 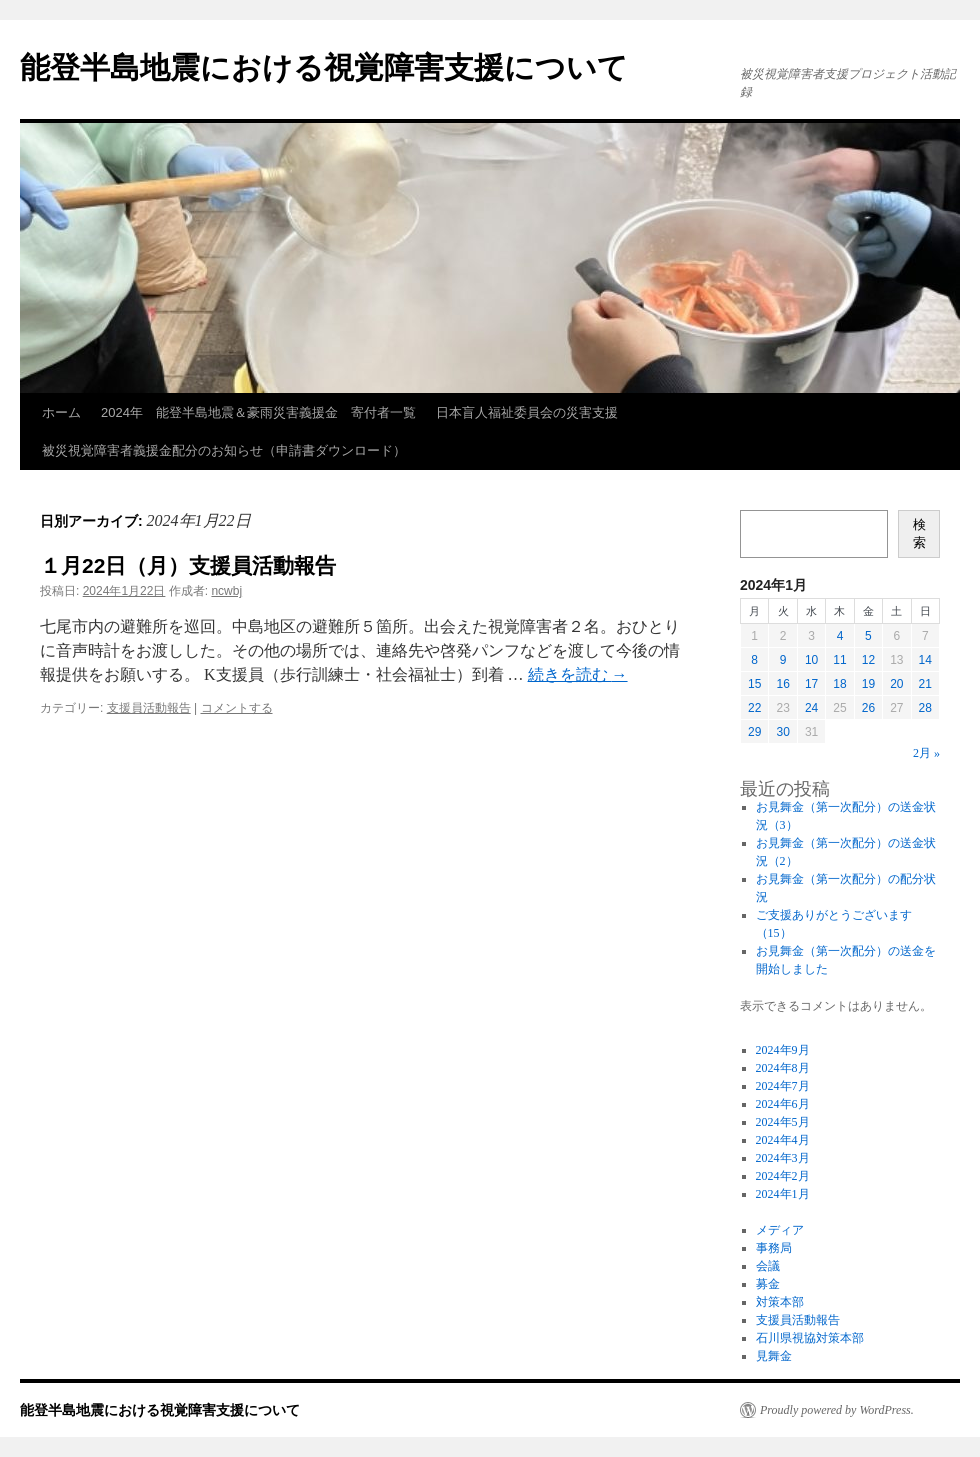 I want to click on 20 [2024年1月20日 に投稿を公開], so click(x=896, y=684).